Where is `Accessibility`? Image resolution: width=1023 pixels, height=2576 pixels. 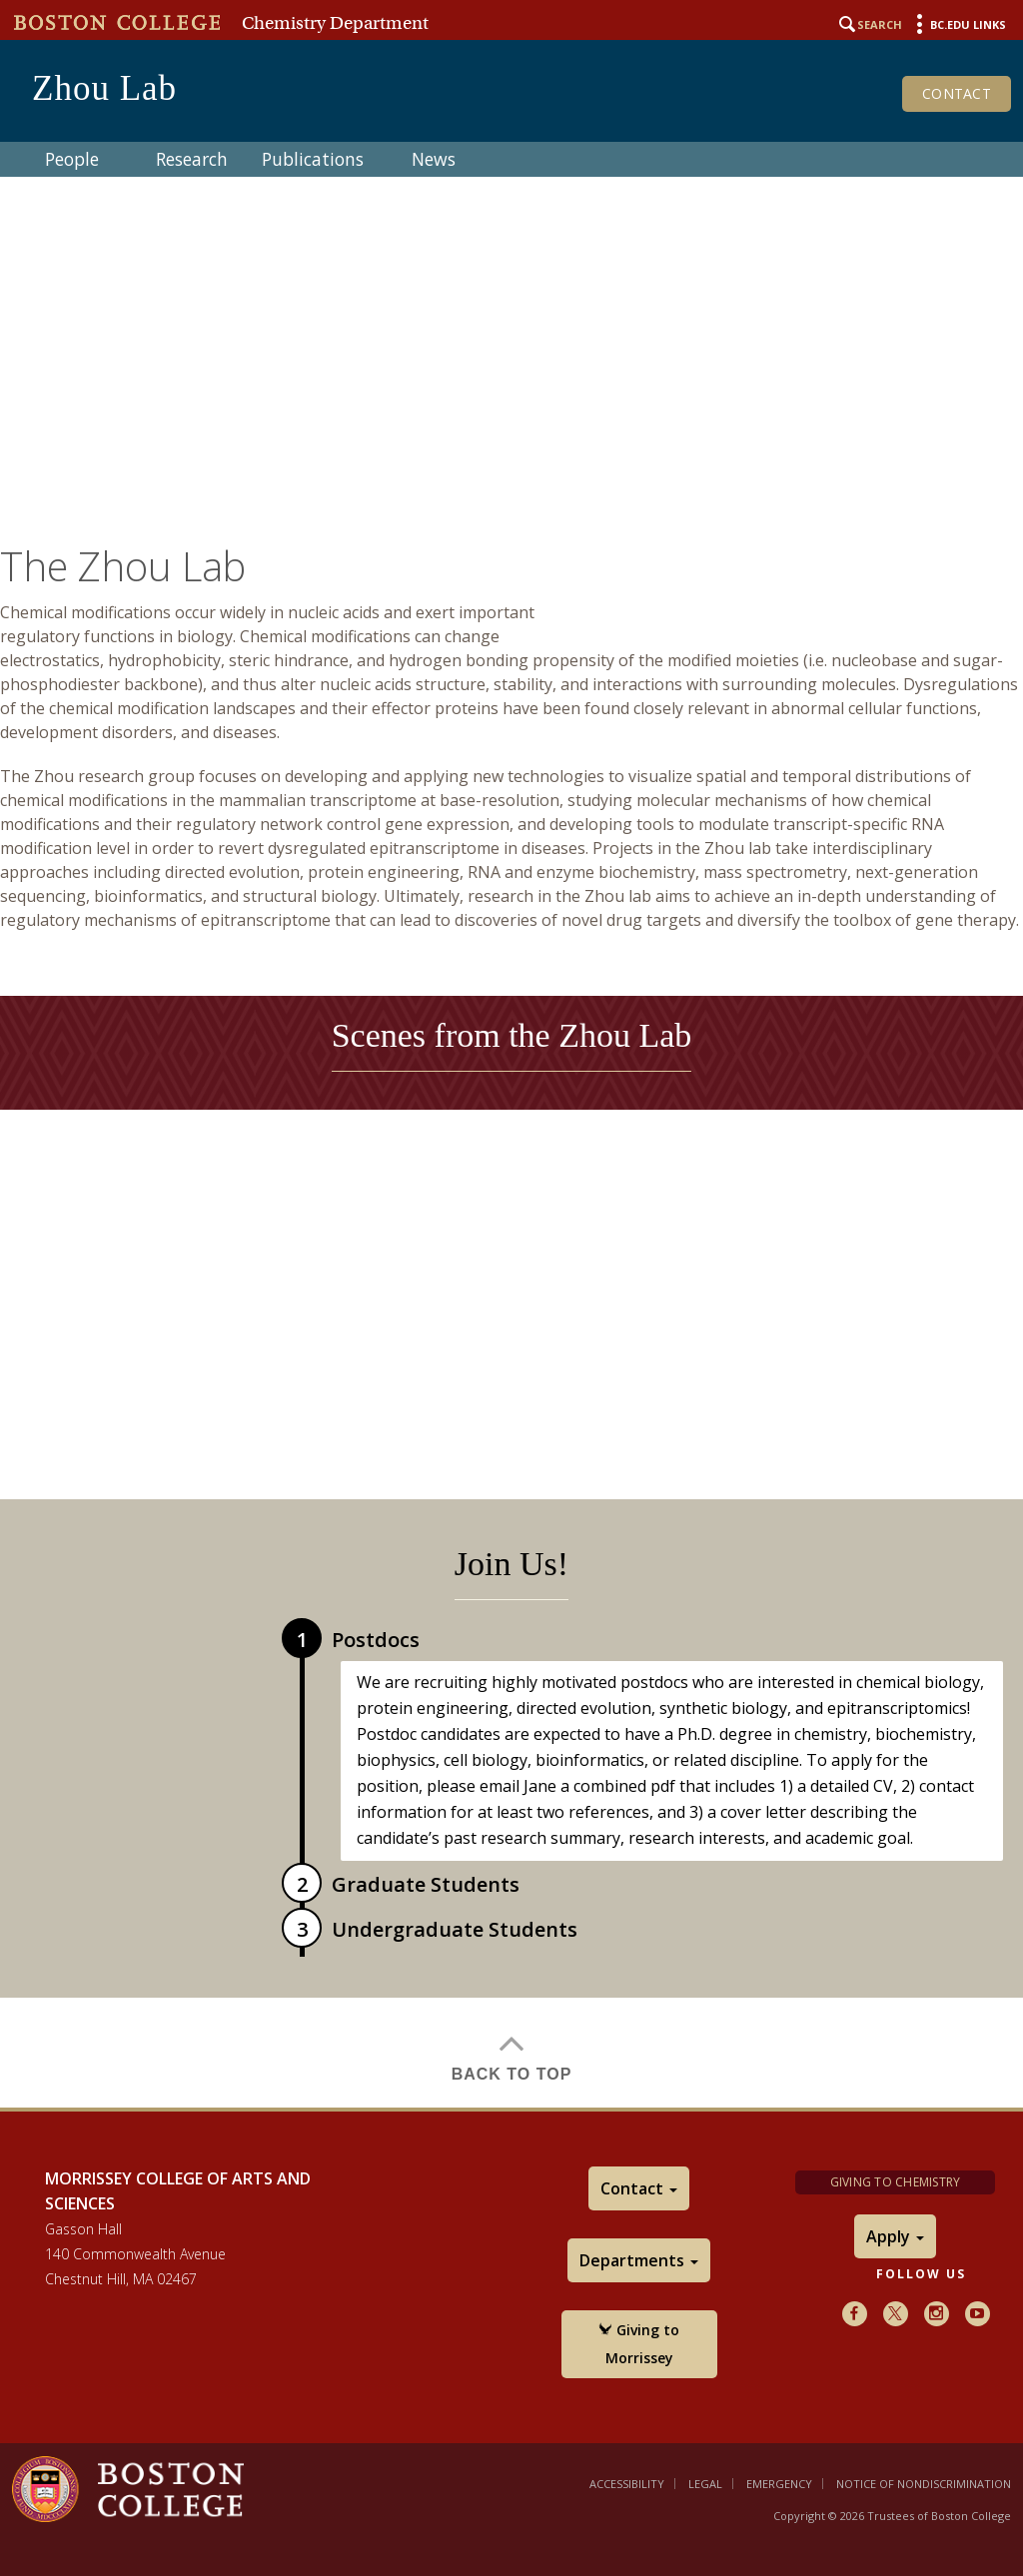
Accessibility is located at coordinates (626, 2483).